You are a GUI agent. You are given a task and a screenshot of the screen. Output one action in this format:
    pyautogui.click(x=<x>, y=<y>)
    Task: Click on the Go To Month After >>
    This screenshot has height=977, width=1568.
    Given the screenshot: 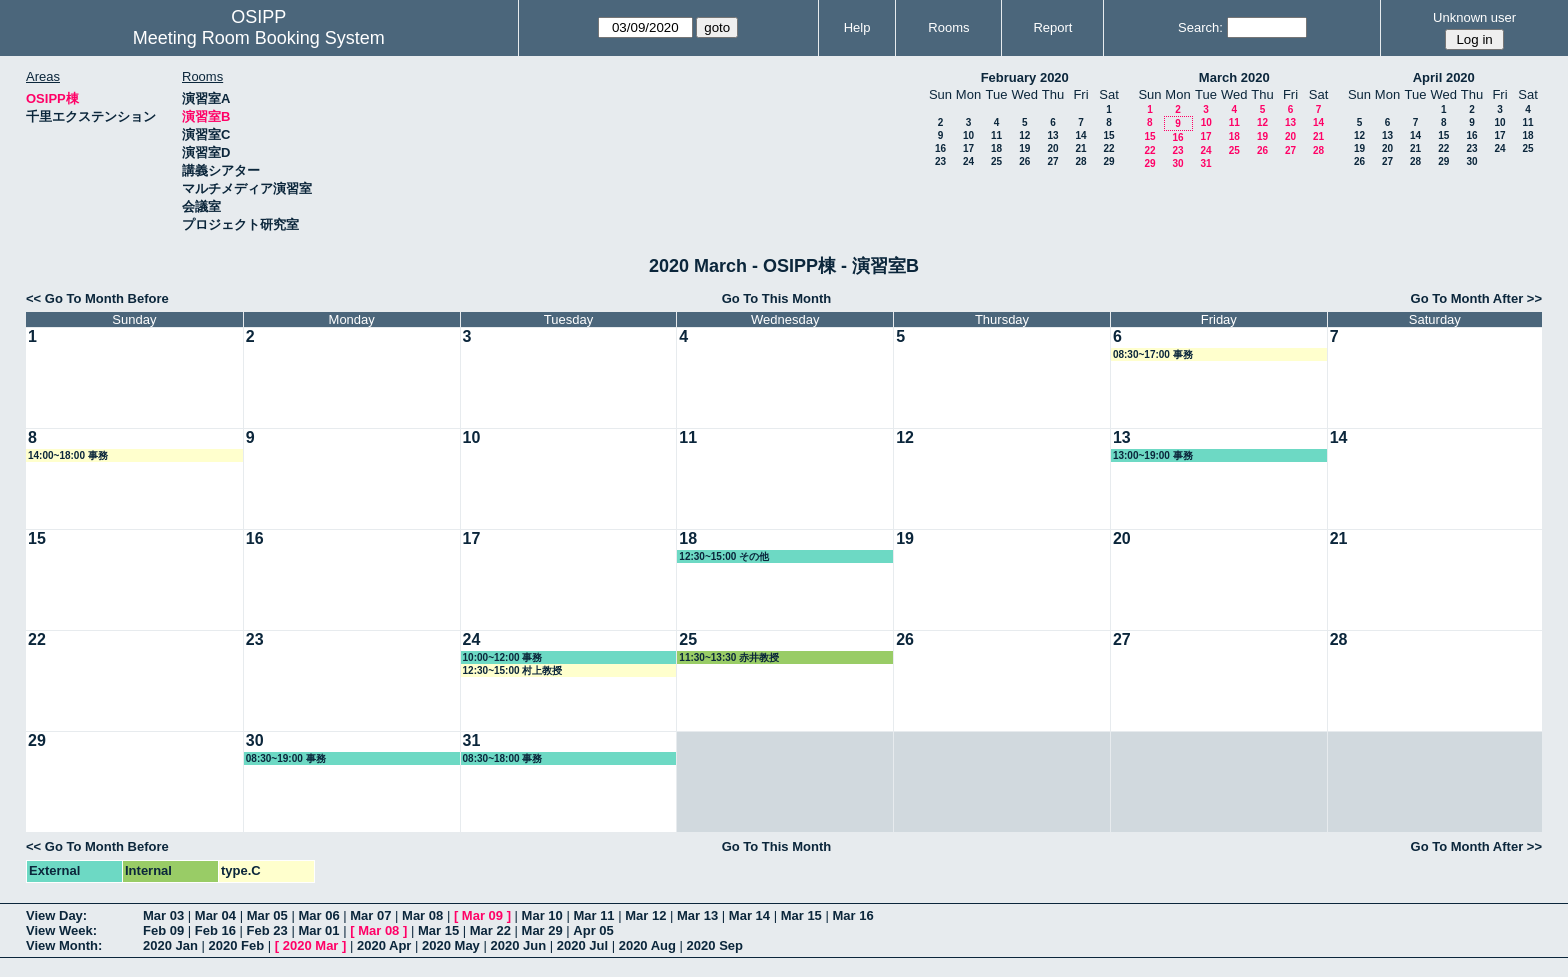 What is the action you would take?
    pyautogui.click(x=1476, y=298)
    